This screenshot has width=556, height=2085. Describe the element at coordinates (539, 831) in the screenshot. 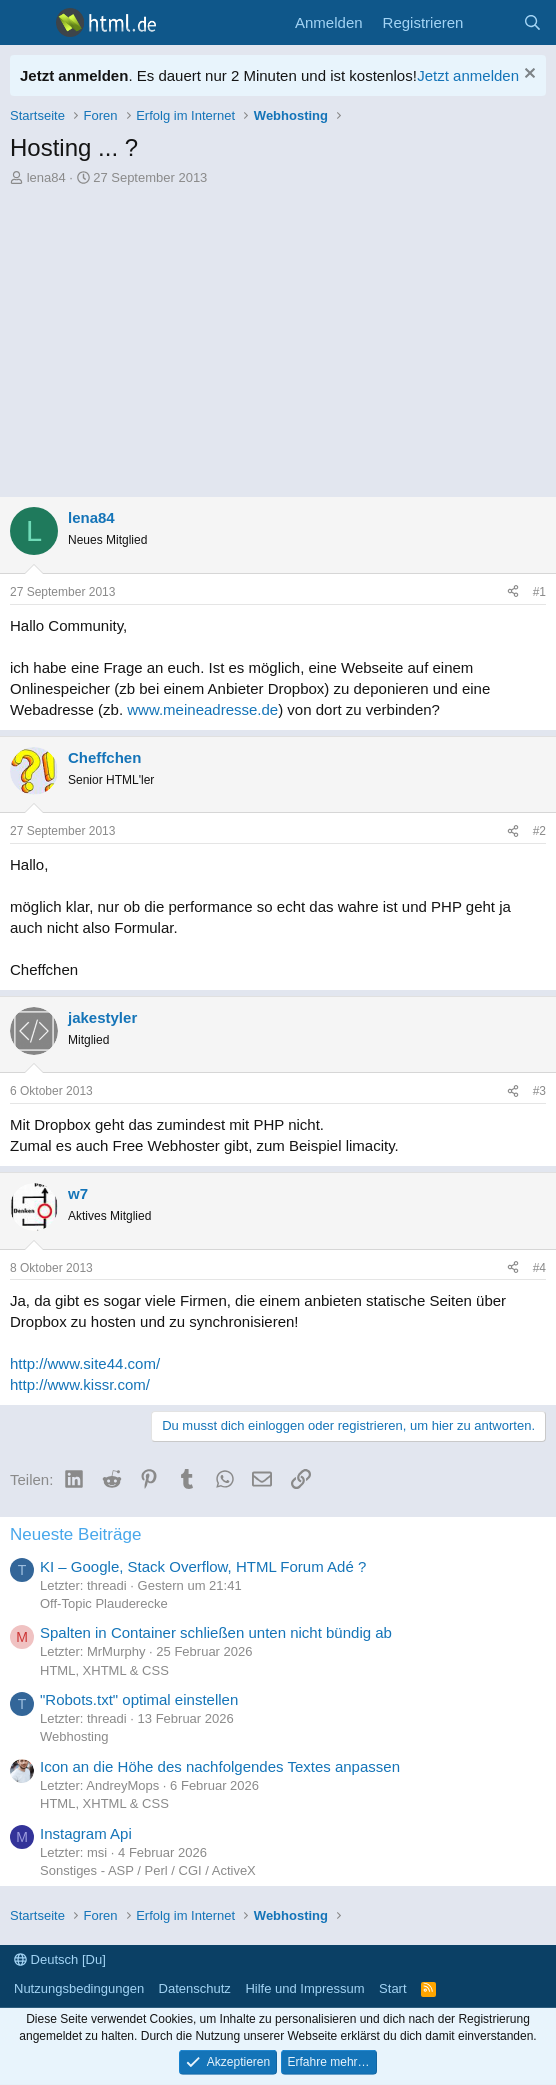

I see `#2` at that location.